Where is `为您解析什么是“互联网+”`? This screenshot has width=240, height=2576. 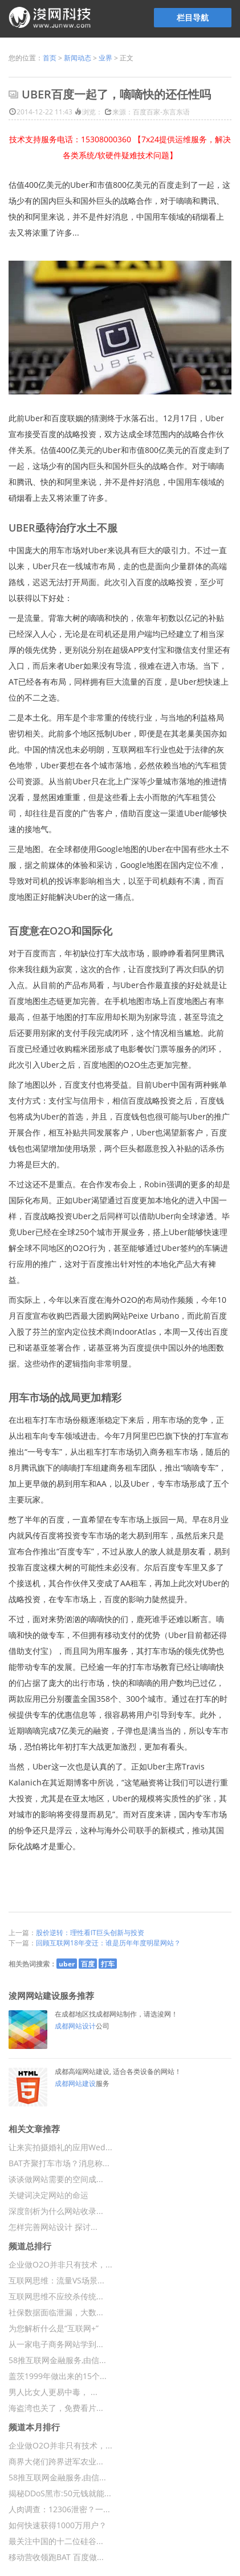
为您解析什么是“互联网+” is located at coordinates (54, 2328).